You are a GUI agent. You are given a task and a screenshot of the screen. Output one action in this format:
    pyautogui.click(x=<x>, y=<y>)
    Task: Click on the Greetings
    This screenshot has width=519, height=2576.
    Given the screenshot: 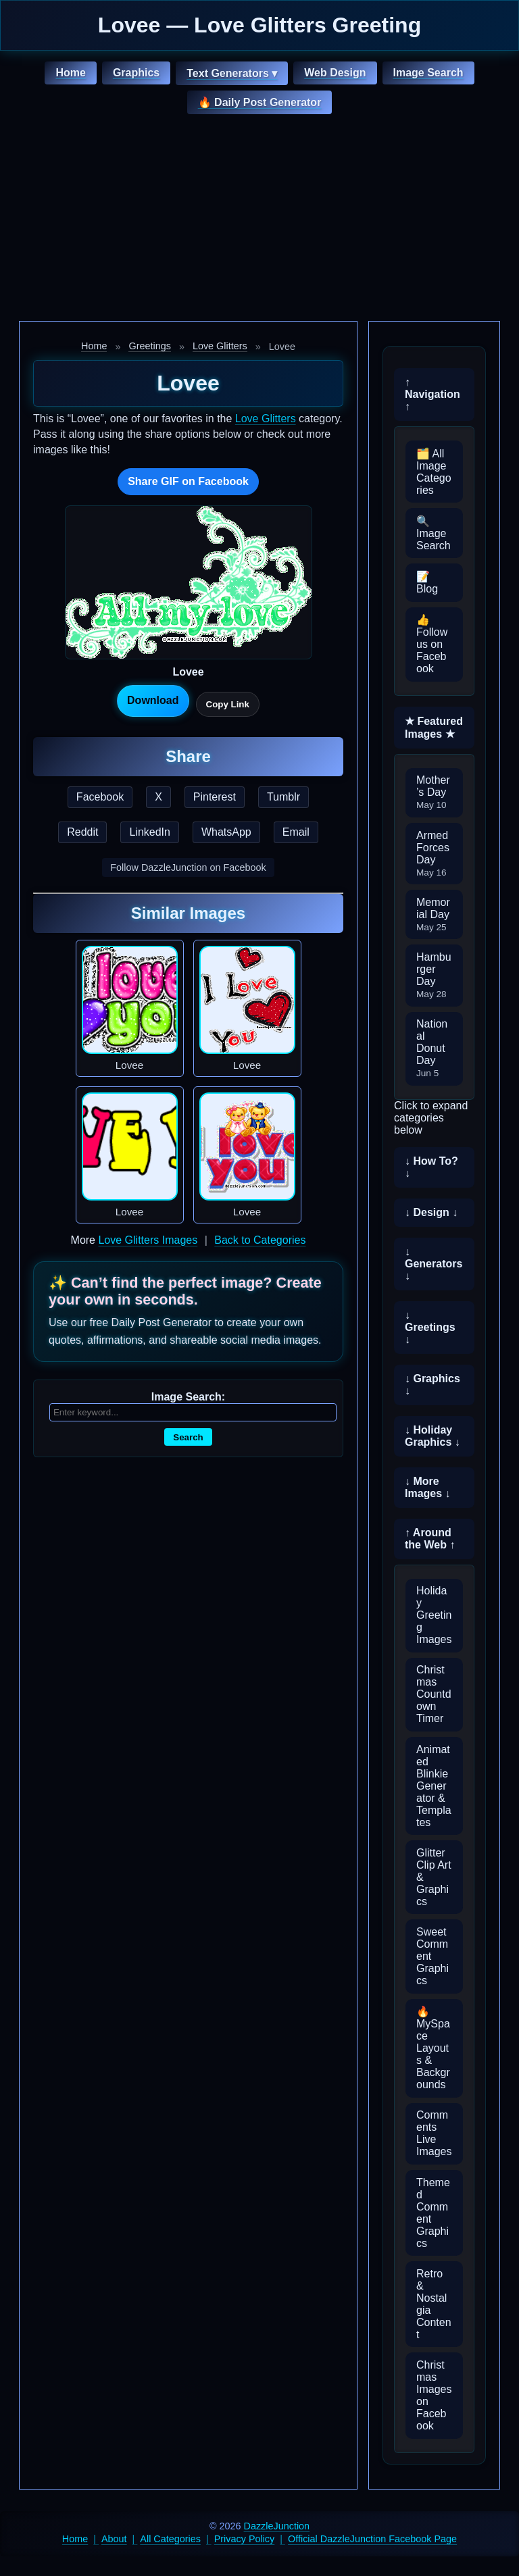 What is the action you would take?
    pyautogui.click(x=149, y=345)
    